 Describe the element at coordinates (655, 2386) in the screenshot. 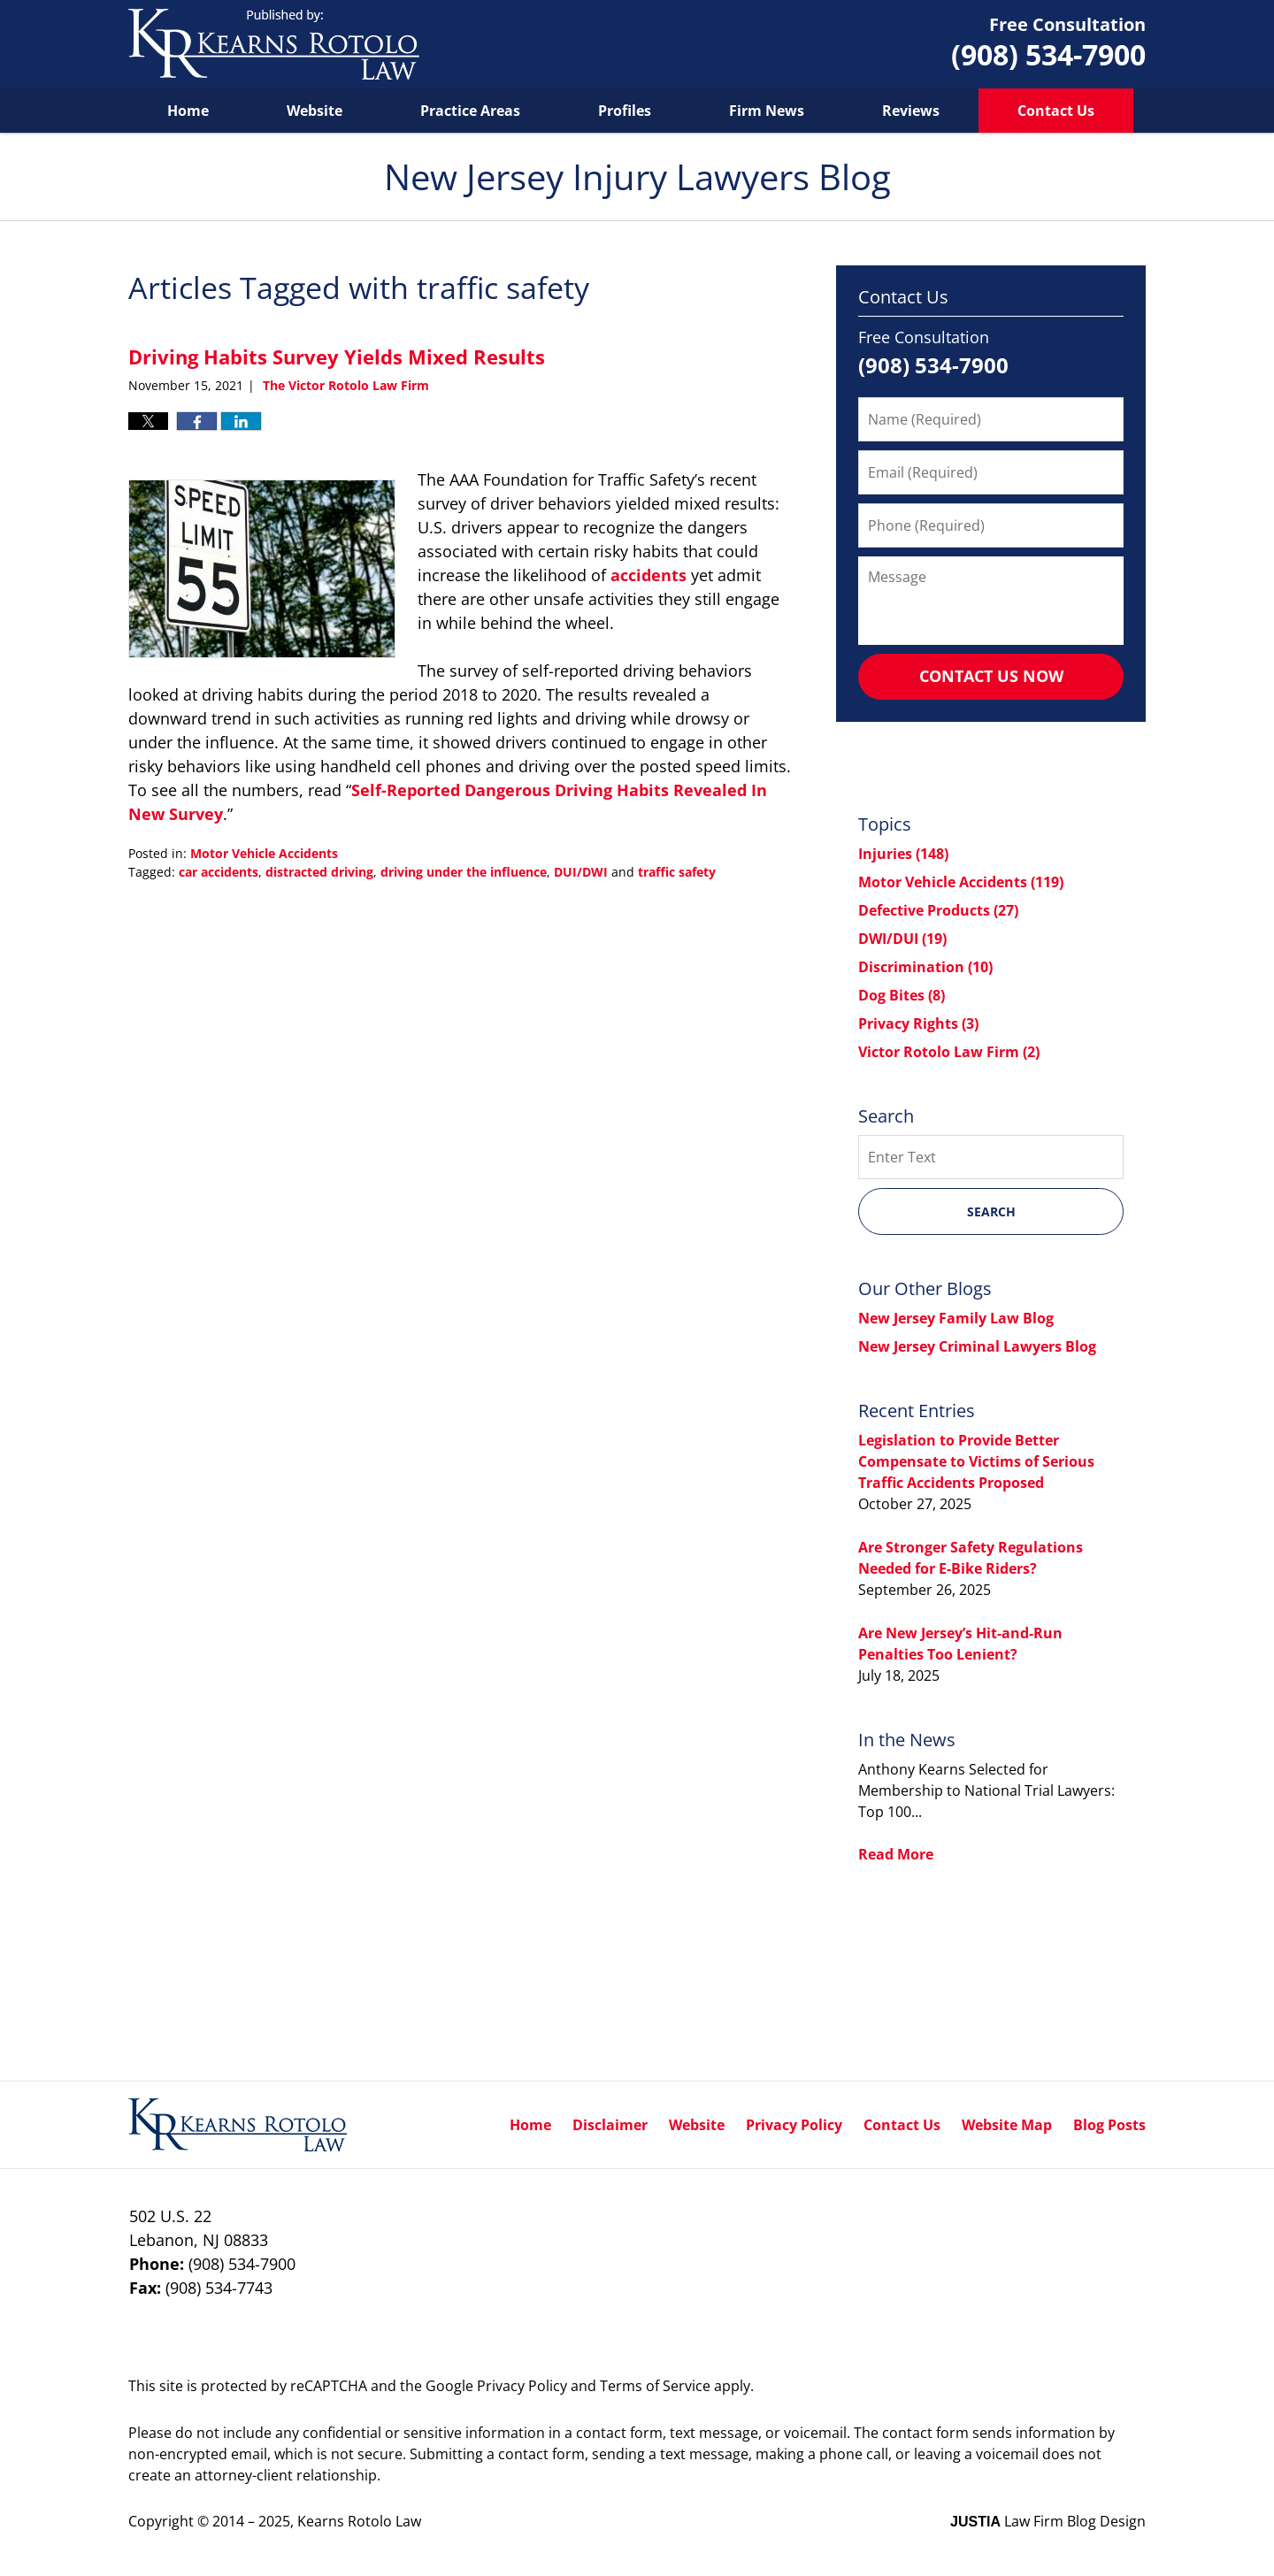

I see `Terms of Service` at that location.